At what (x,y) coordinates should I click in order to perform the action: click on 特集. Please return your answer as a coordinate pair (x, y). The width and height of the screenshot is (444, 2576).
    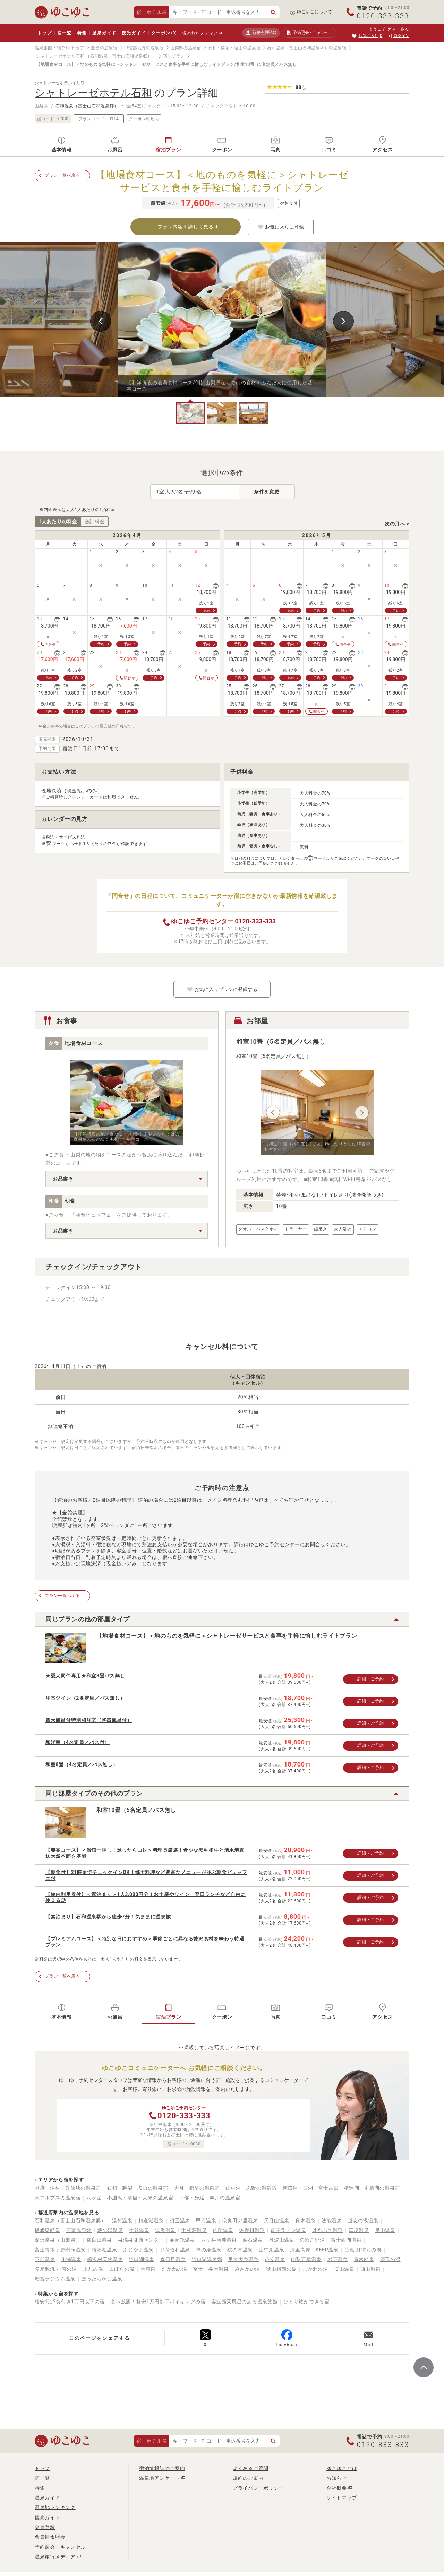
    Looking at the image, I should click on (82, 32).